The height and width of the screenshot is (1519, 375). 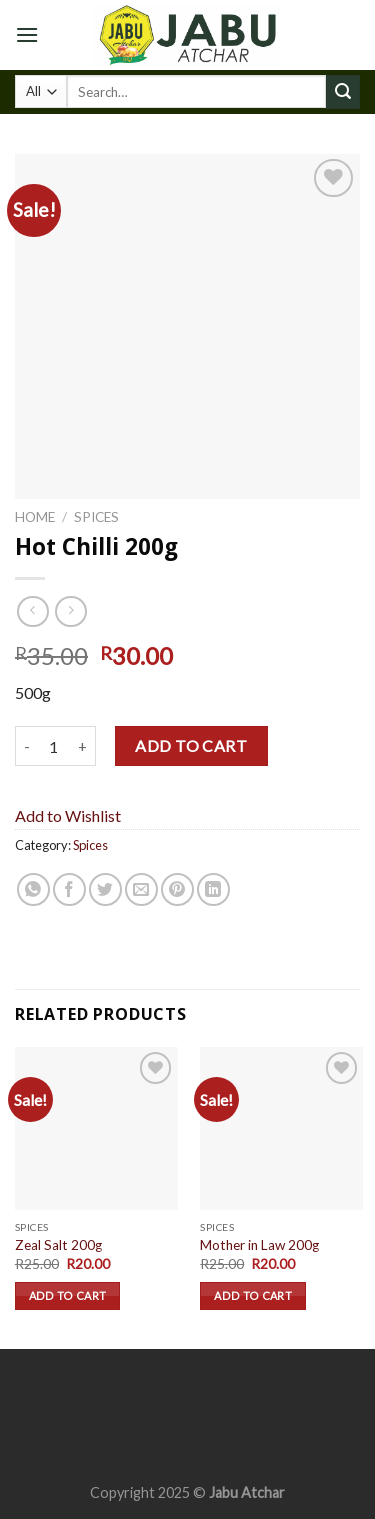 What do you see at coordinates (253, 1295) in the screenshot?
I see `Add to cart [Add “Mother in Law 200g” to your cart]` at bounding box center [253, 1295].